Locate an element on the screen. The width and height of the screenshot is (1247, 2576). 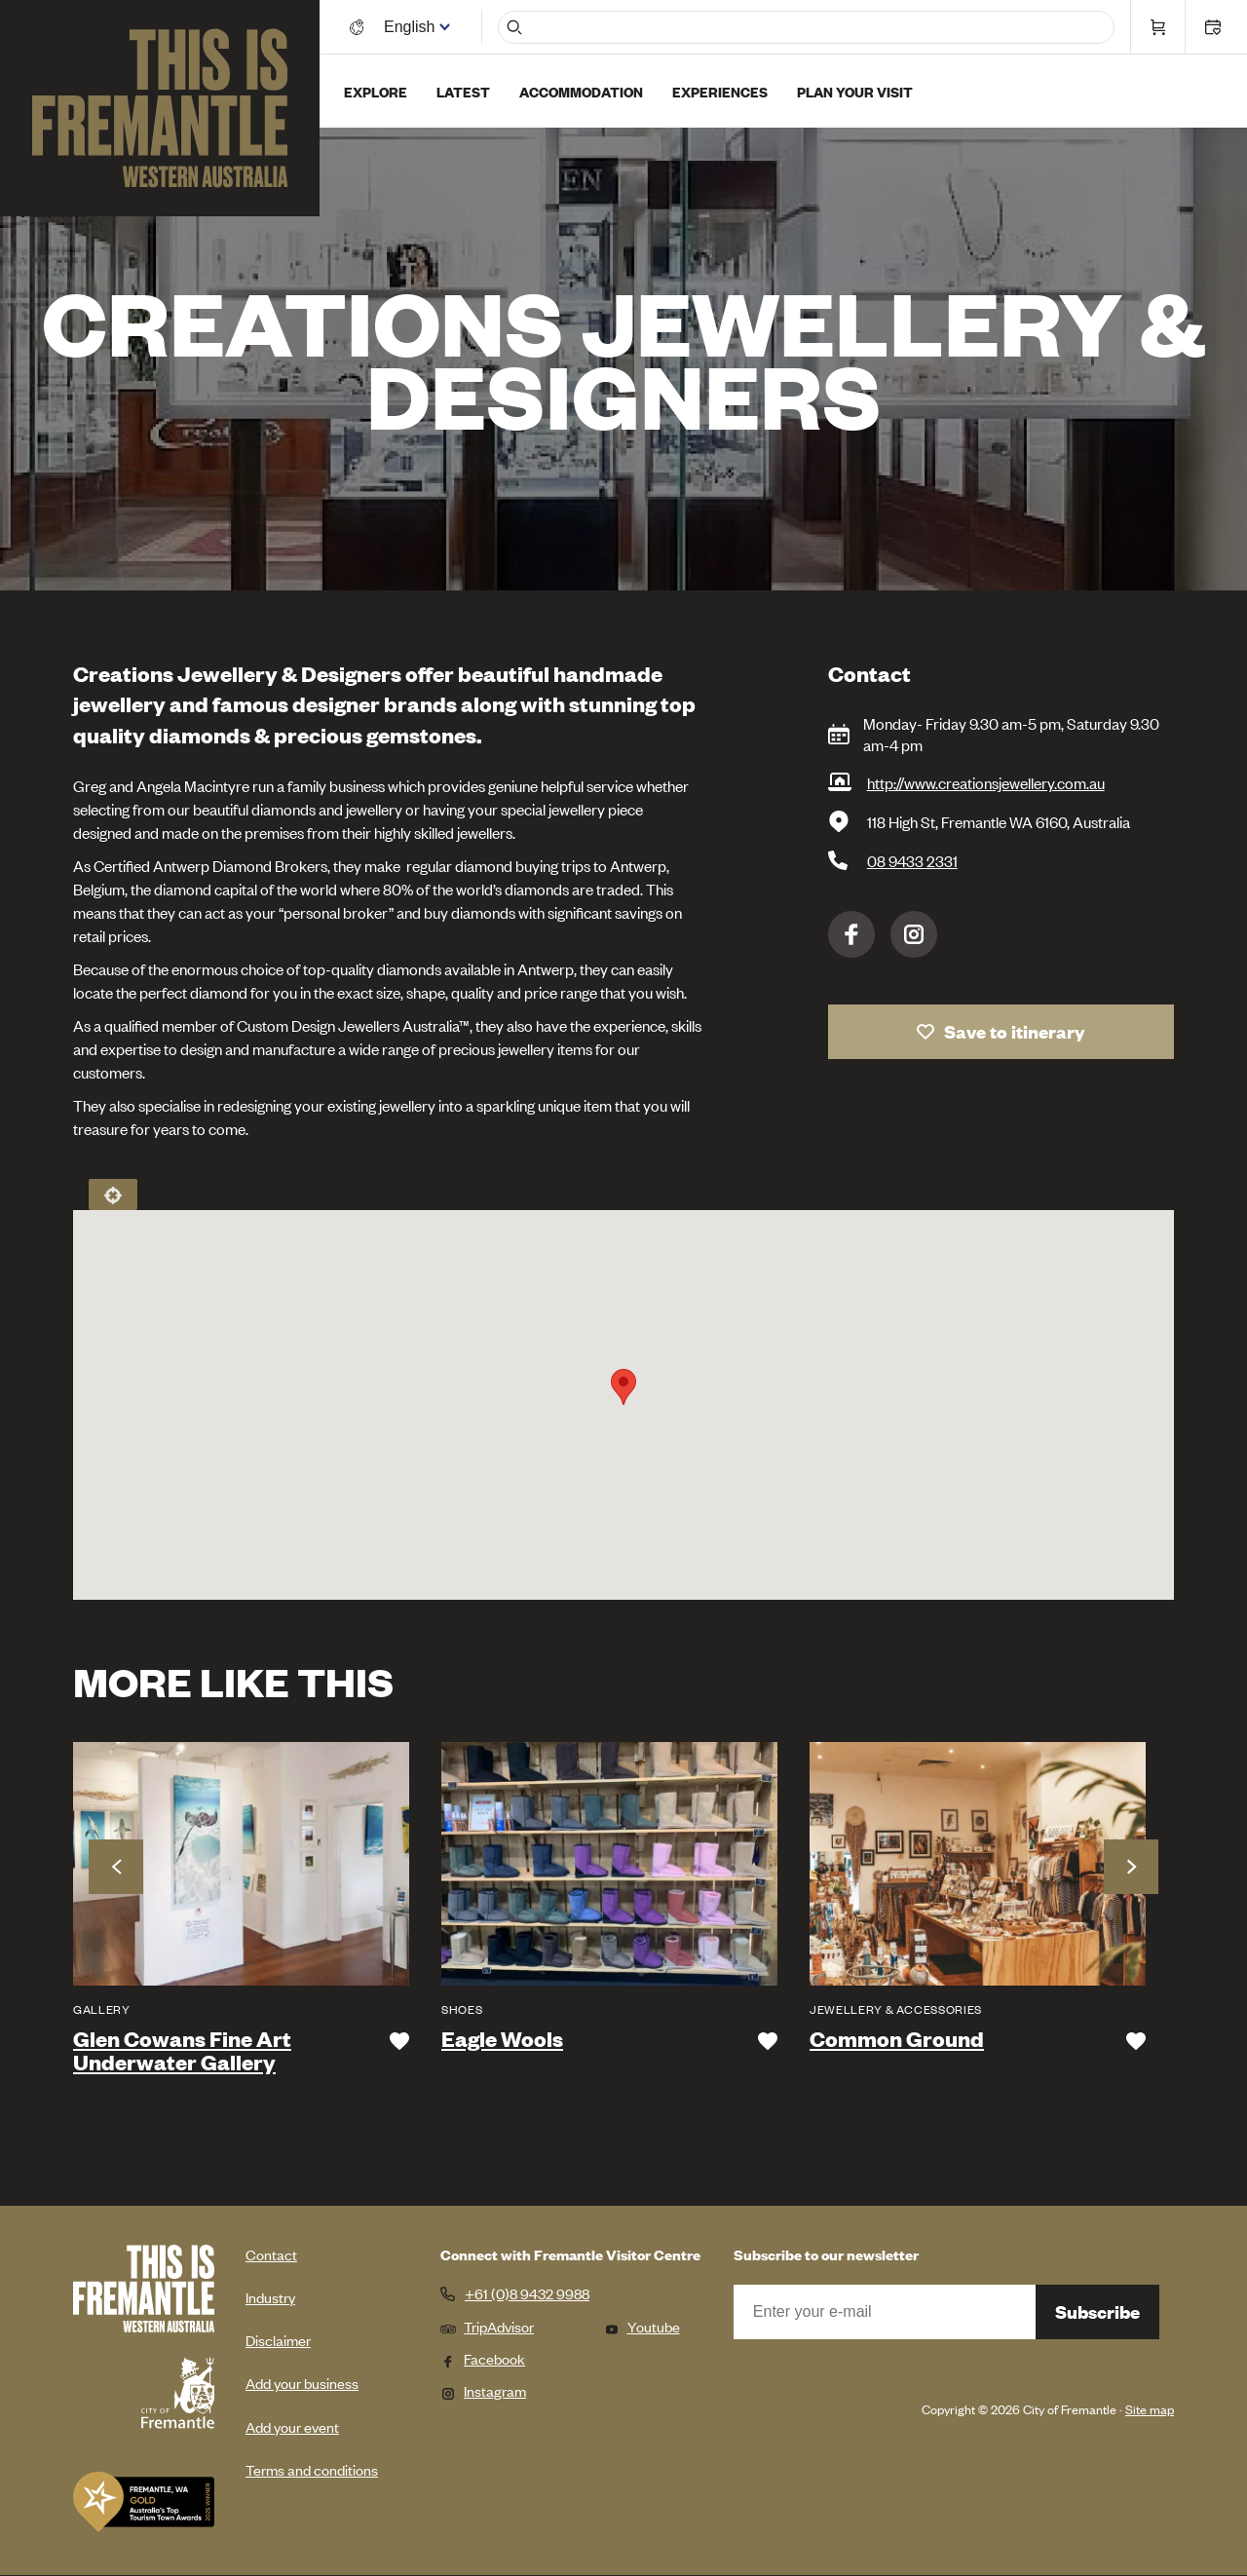
08 9433 2331 is located at coordinates (912, 860).